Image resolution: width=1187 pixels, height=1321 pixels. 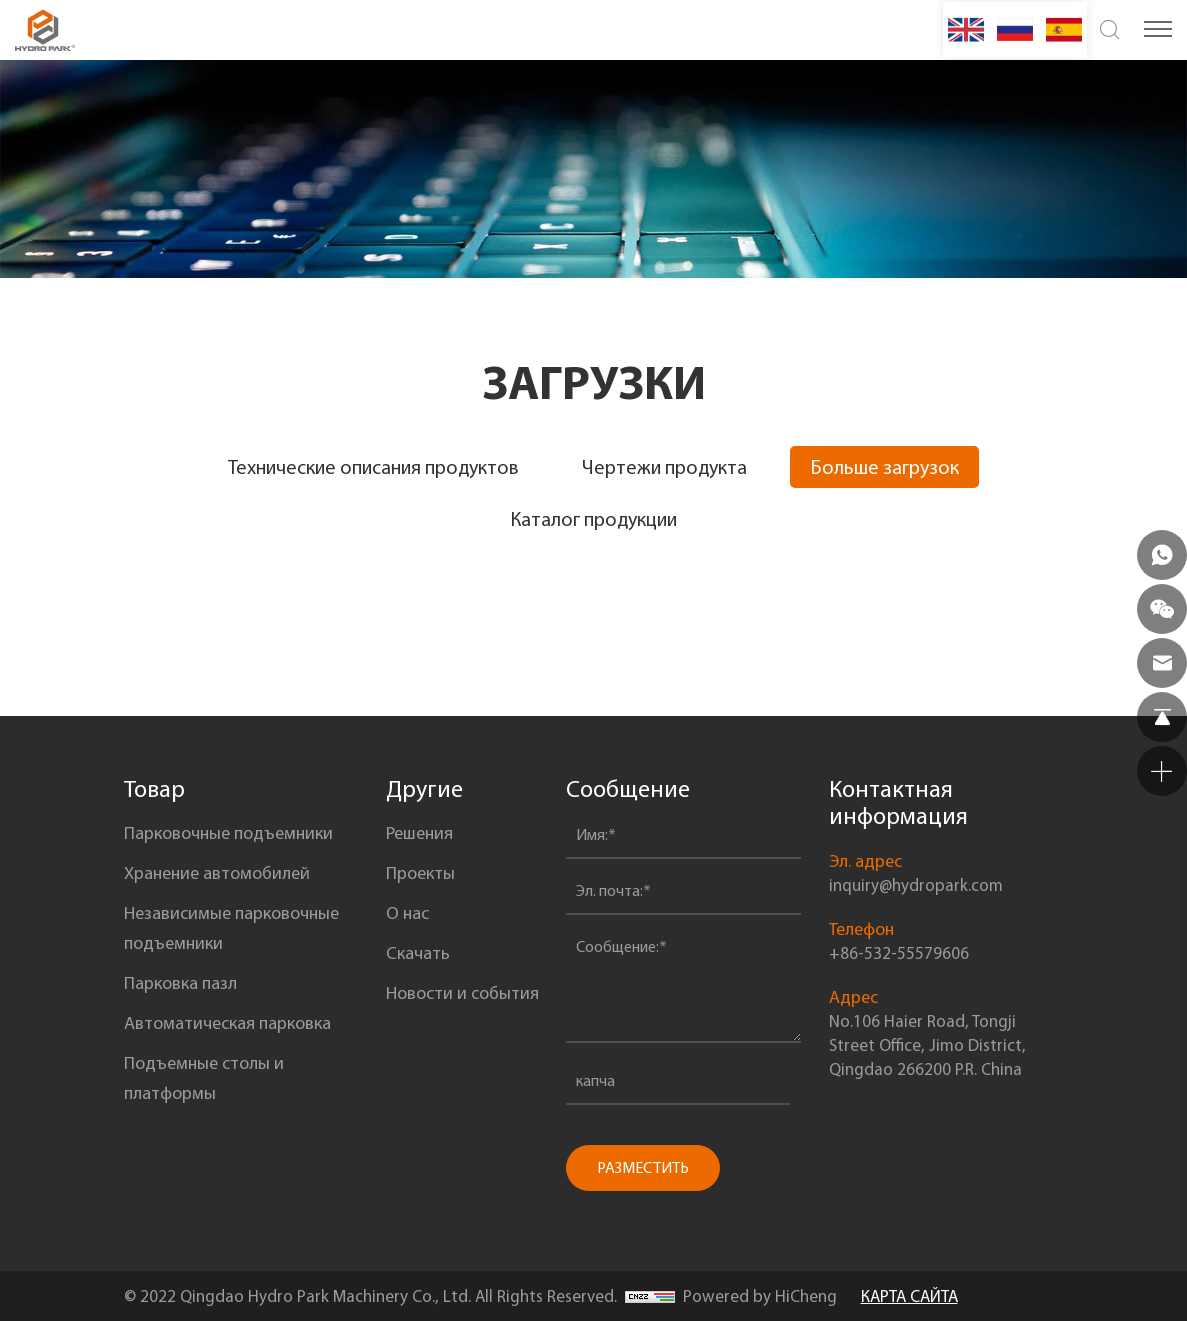 I want to click on Проекты, so click(x=420, y=873).